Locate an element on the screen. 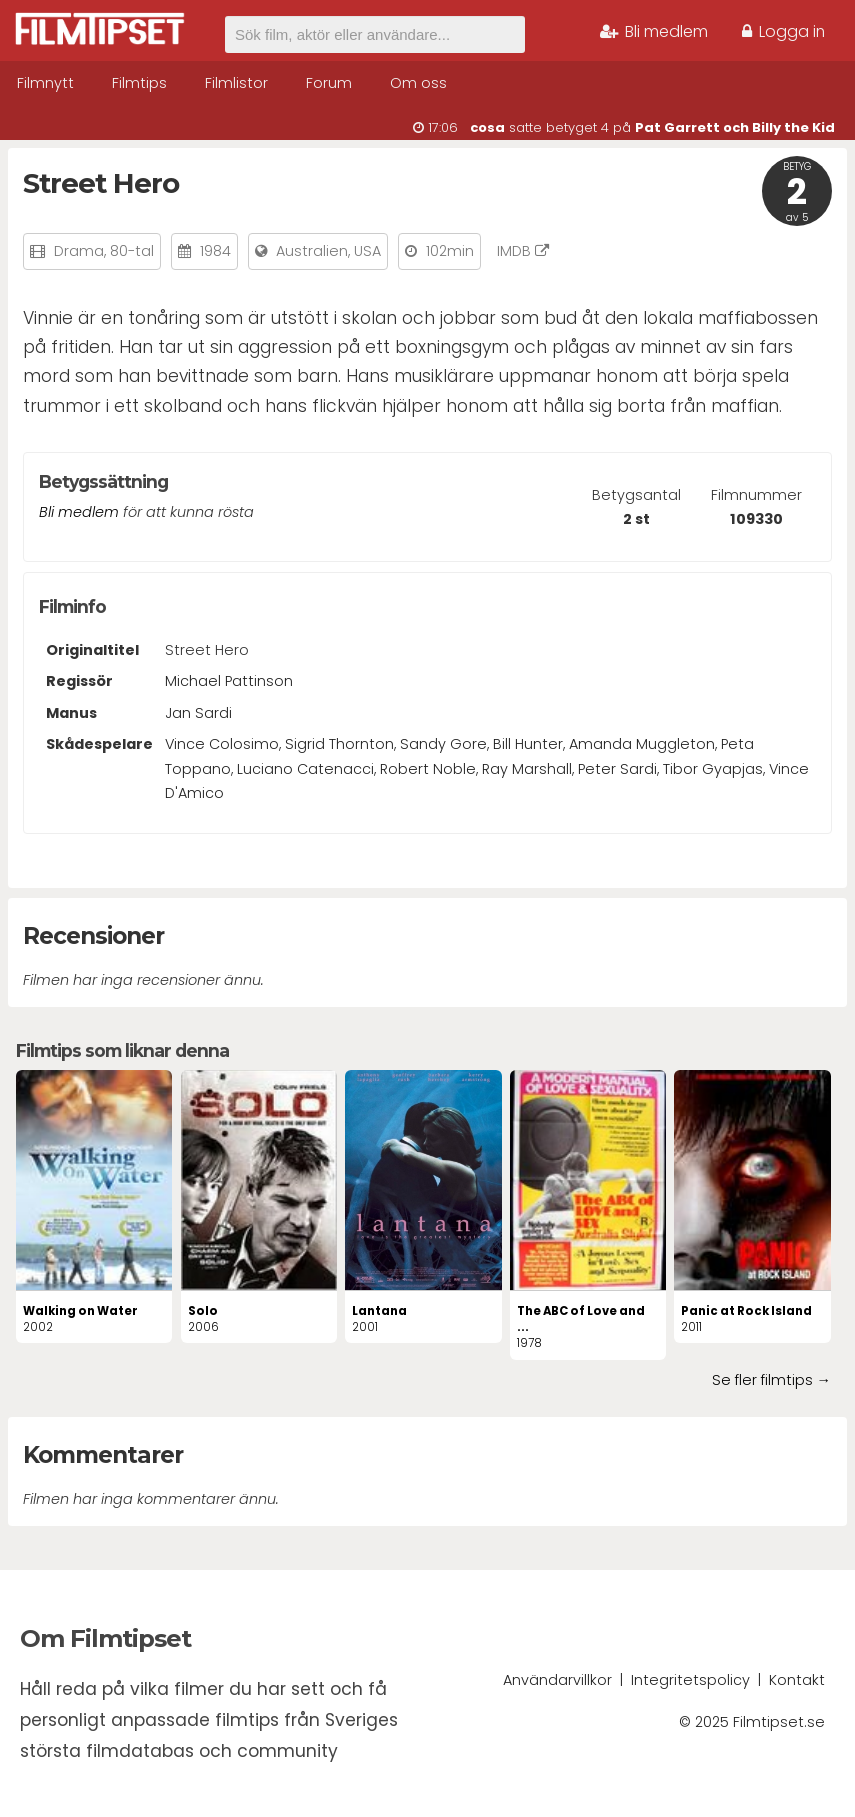 This screenshot has height=1817, width=855. Bill Hunter is located at coordinates (528, 744).